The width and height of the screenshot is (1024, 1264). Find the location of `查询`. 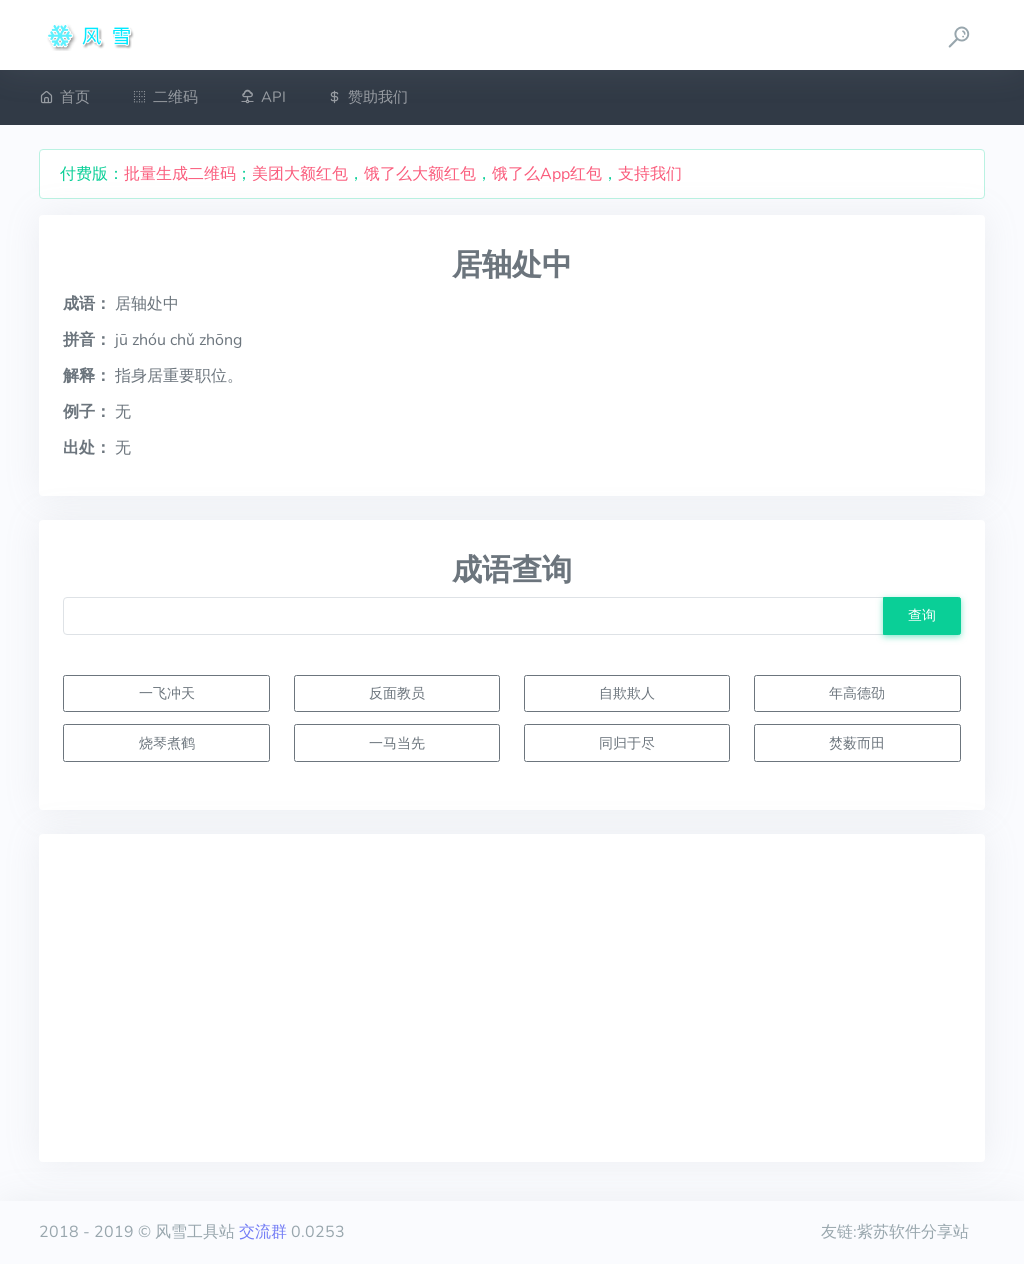

查询 is located at coordinates (922, 615).